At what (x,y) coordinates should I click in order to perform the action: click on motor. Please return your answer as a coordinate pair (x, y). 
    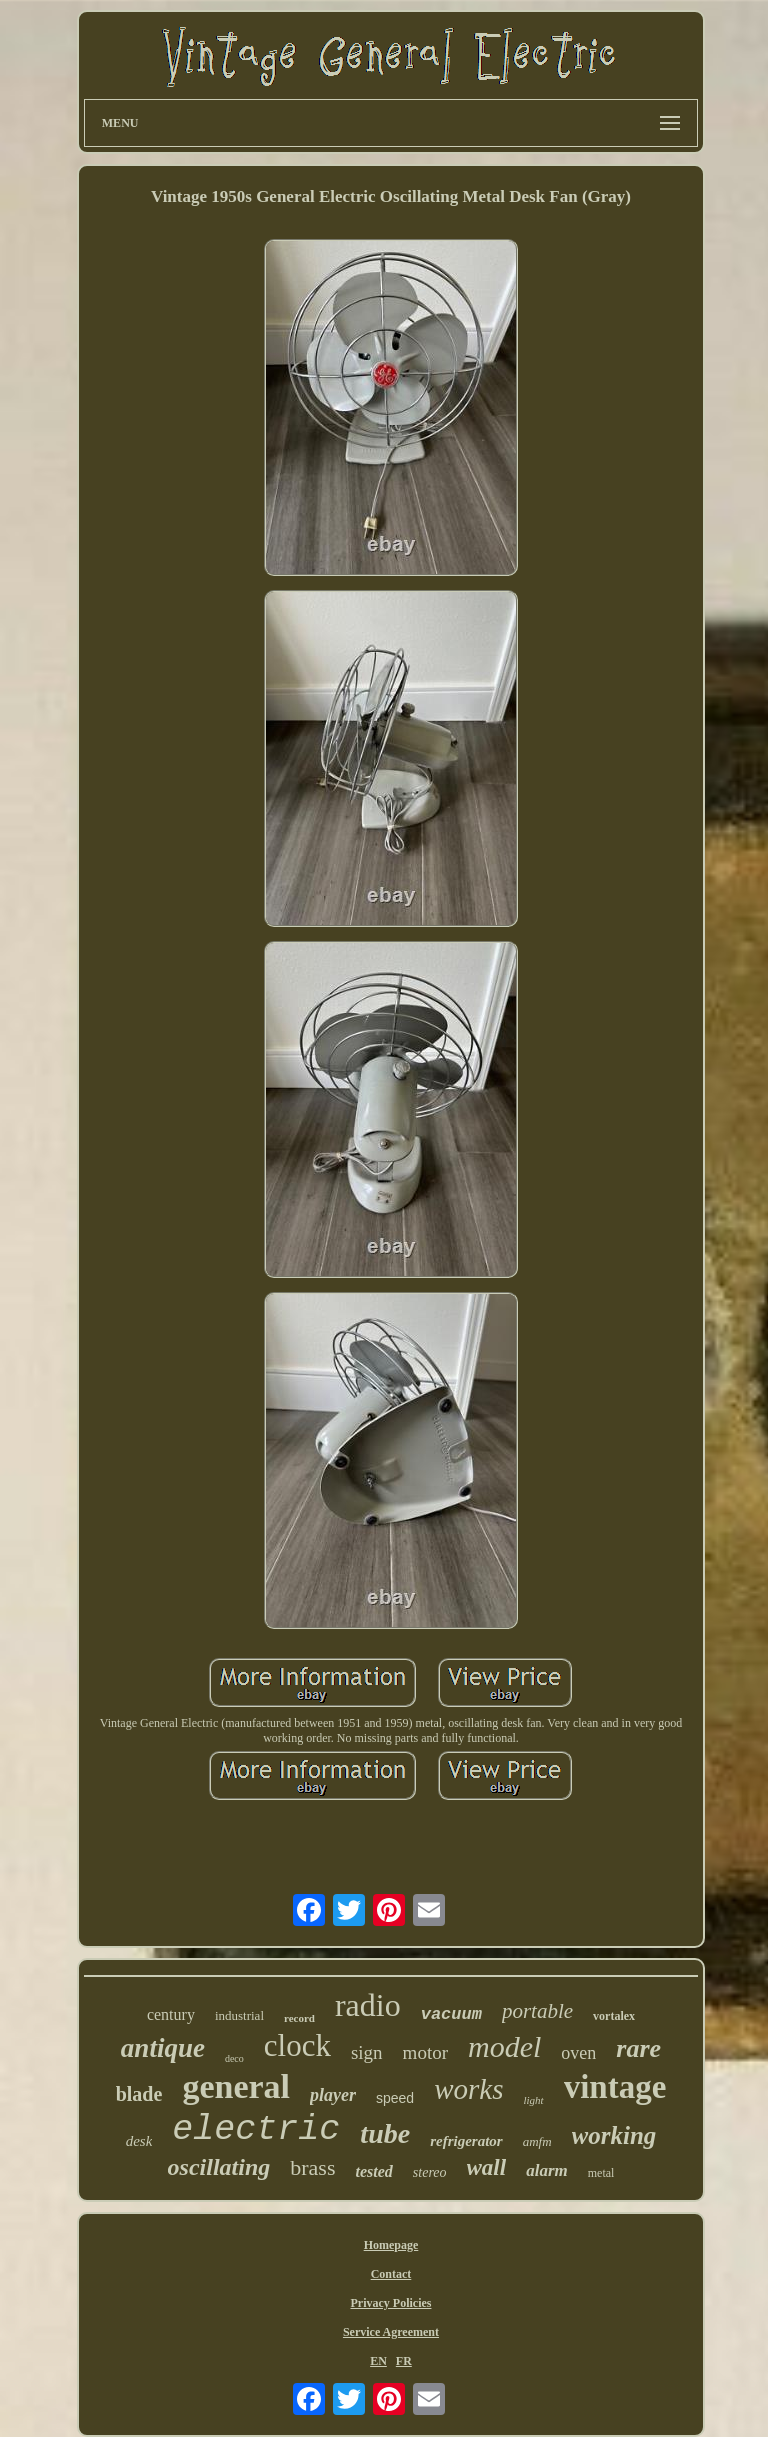
    Looking at the image, I should click on (425, 2052).